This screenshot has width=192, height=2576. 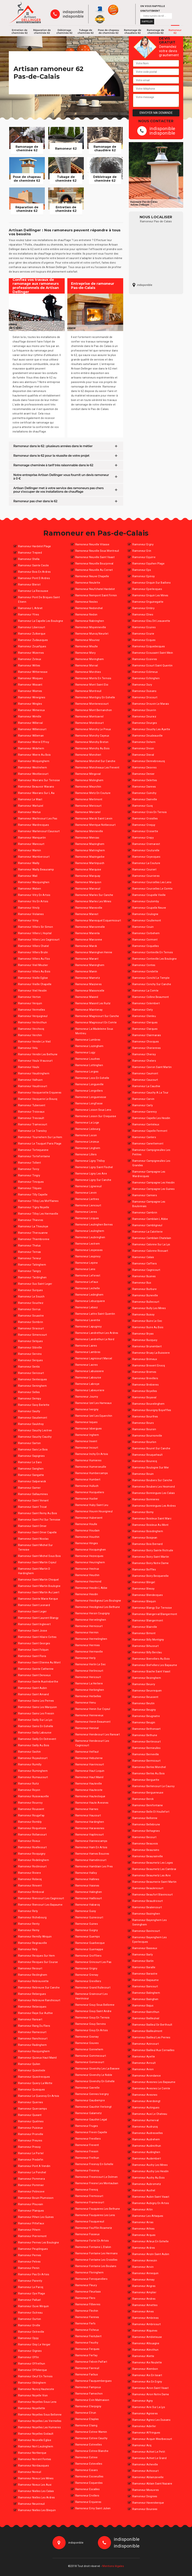 What do you see at coordinates (93, 2106) in the screenshot?
I see `Ramoneur Gauchin Verloingt` at bounding box center [93, 2106].